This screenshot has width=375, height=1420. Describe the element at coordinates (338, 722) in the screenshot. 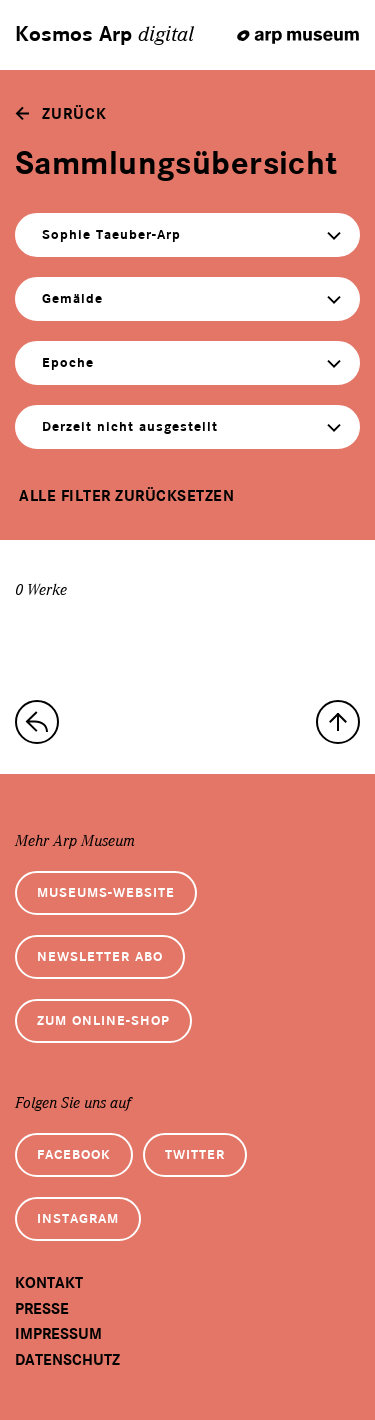

I see `[nach oben]` at that location.